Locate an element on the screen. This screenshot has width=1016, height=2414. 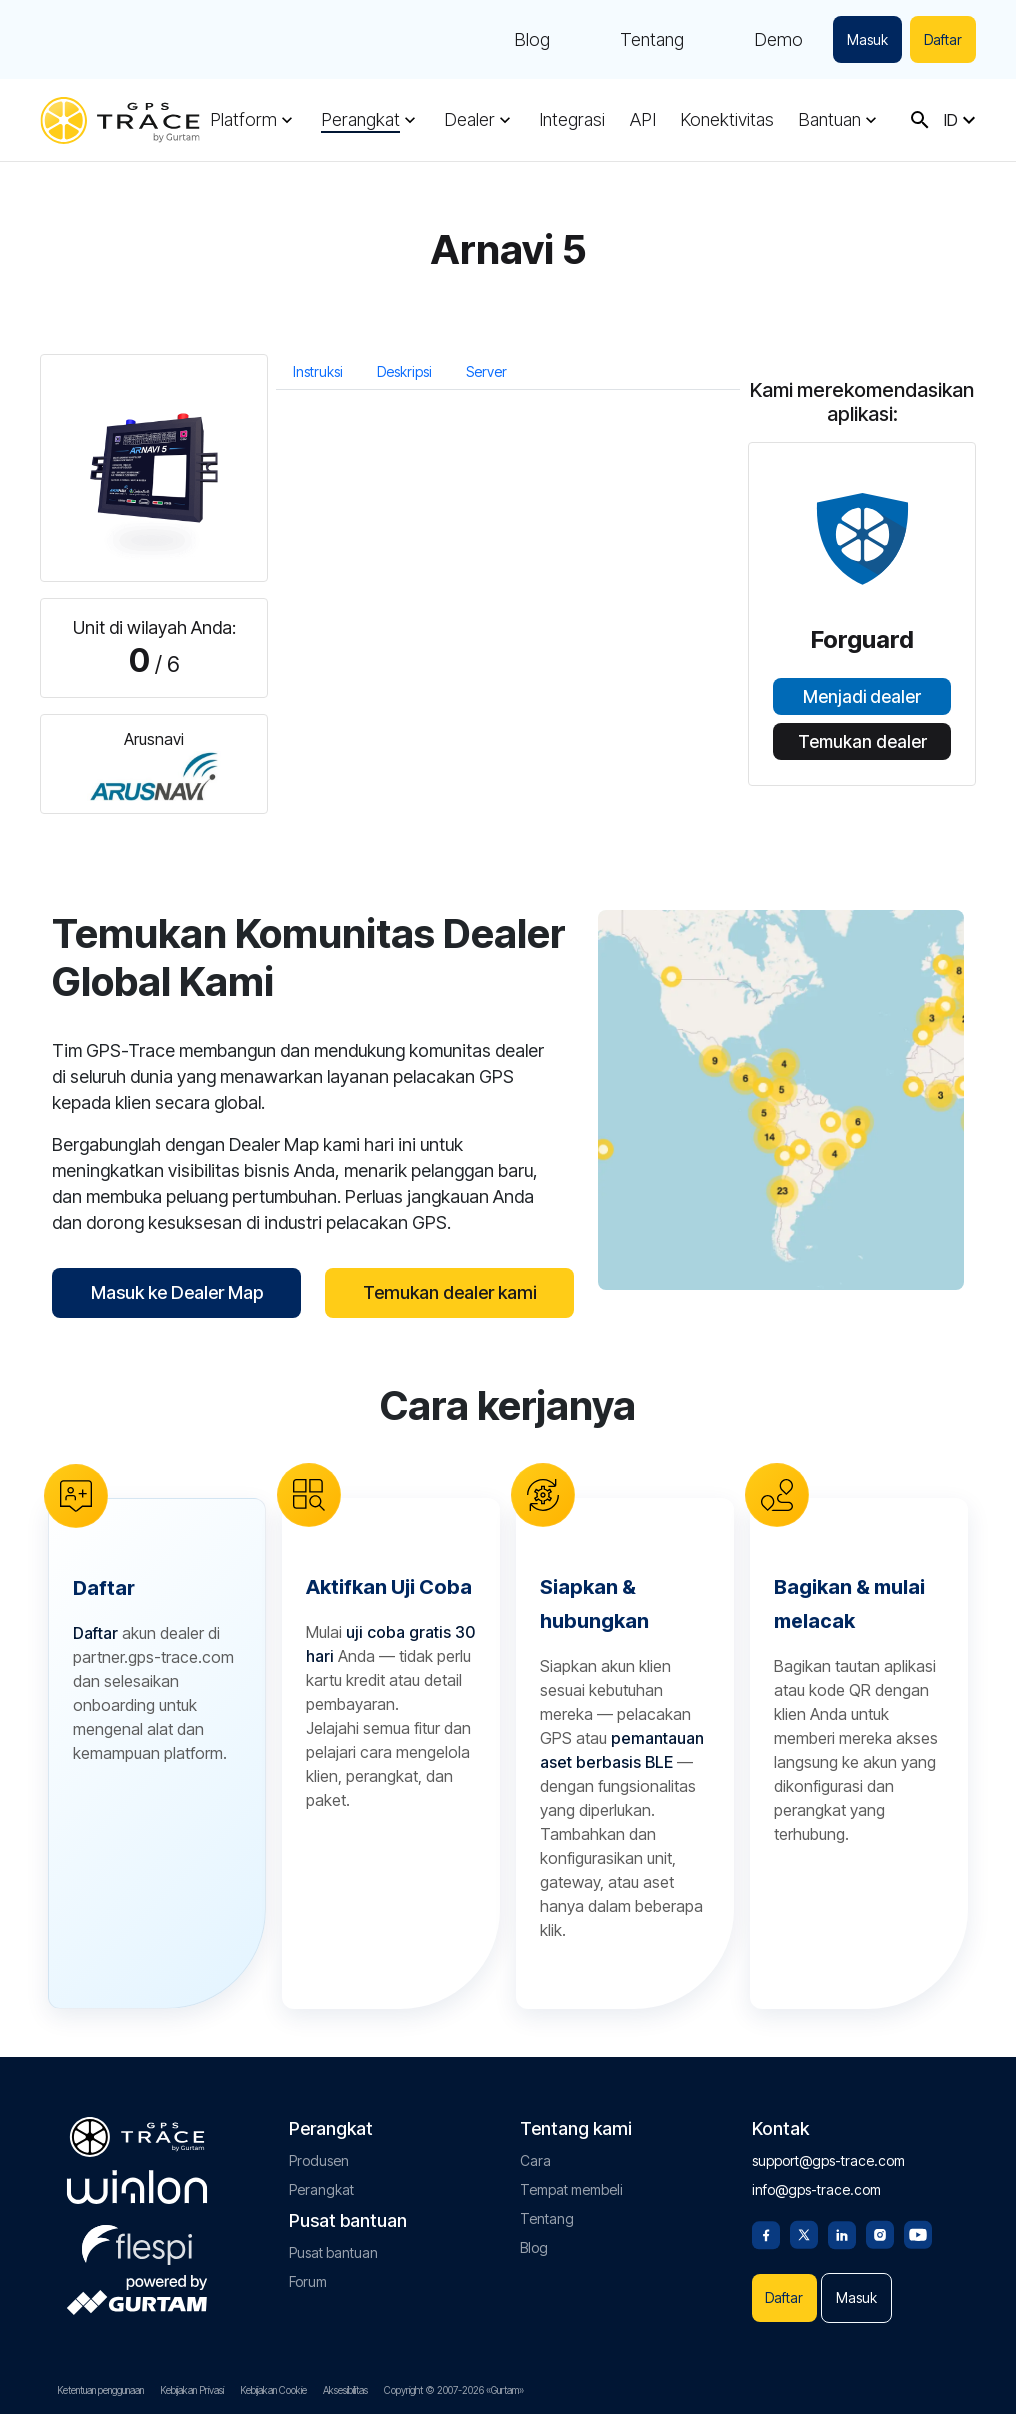
Kebijakan Cookie is located at coordinates (273, 2390).